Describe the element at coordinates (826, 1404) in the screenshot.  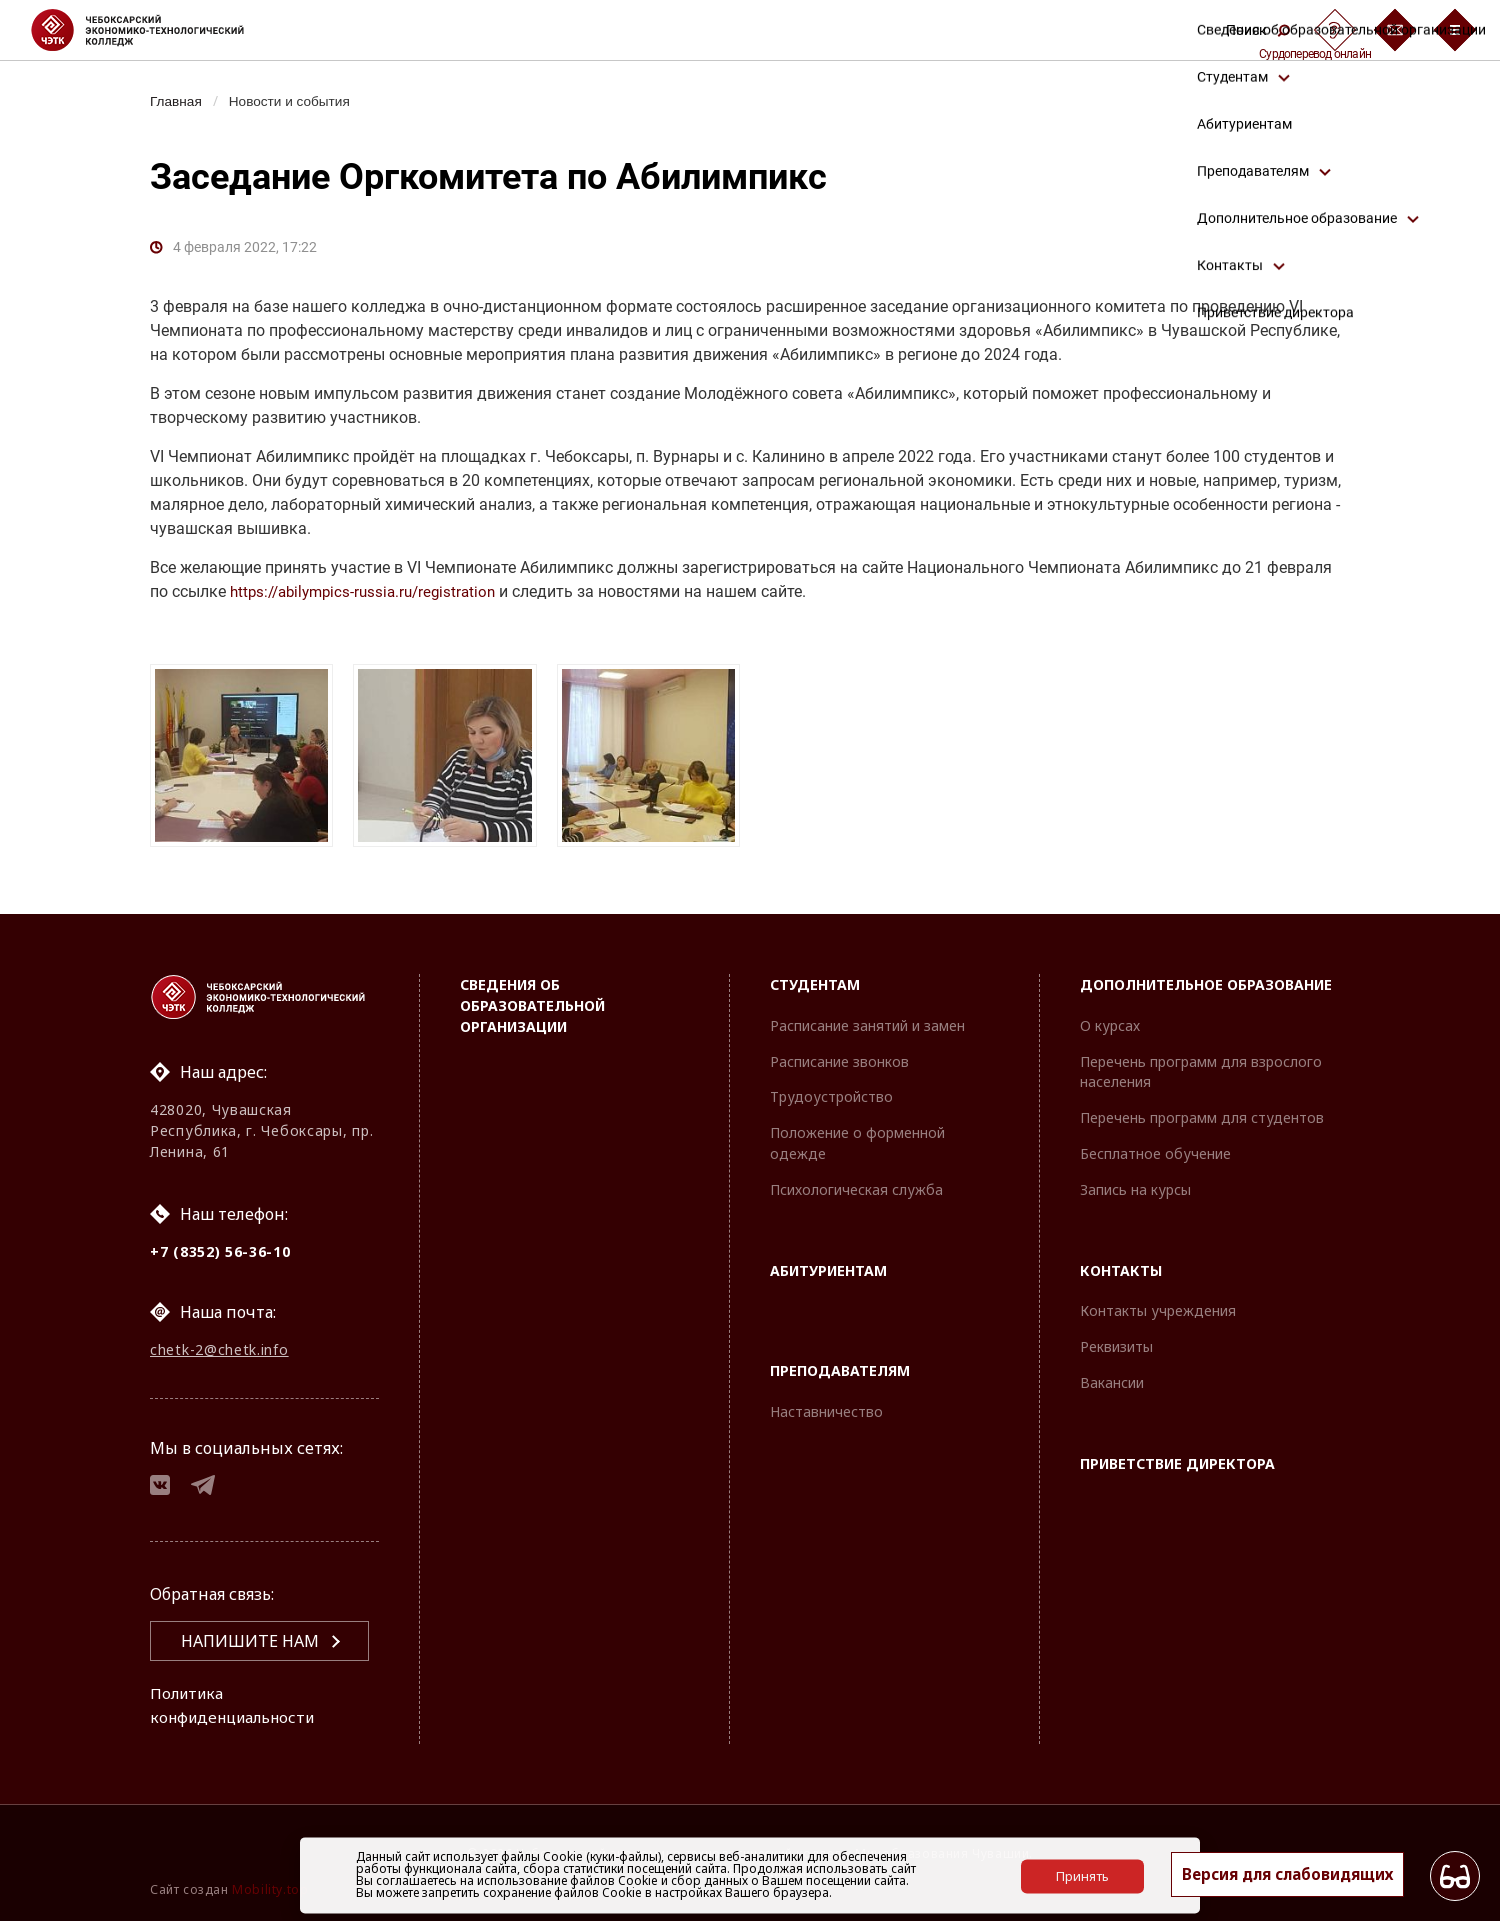
I see `Наставничество` at that location.